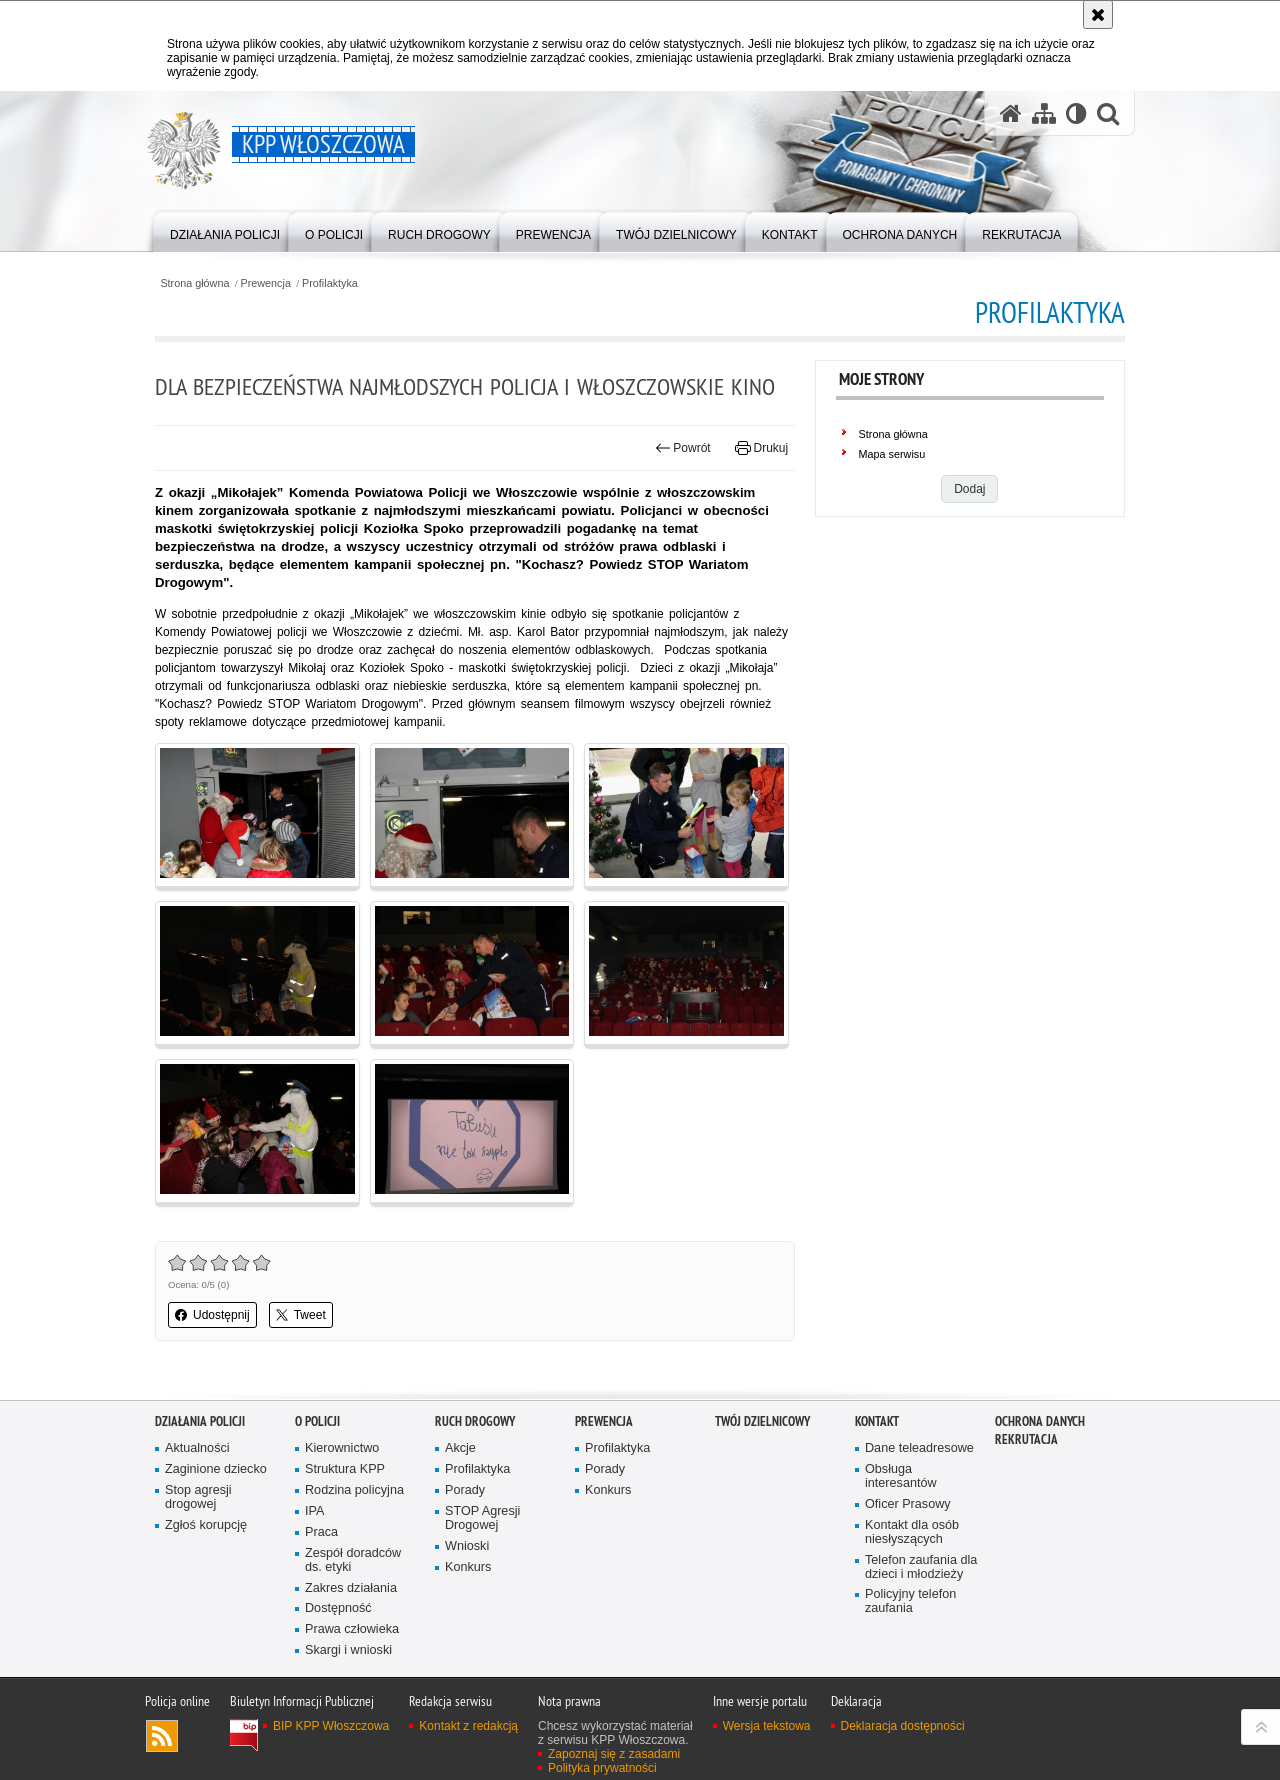 This screenshot has width=1280, height=1780. Describe the element at coordinates (351, 1588) in the screenshot. I see `Zakres działania` at that location.